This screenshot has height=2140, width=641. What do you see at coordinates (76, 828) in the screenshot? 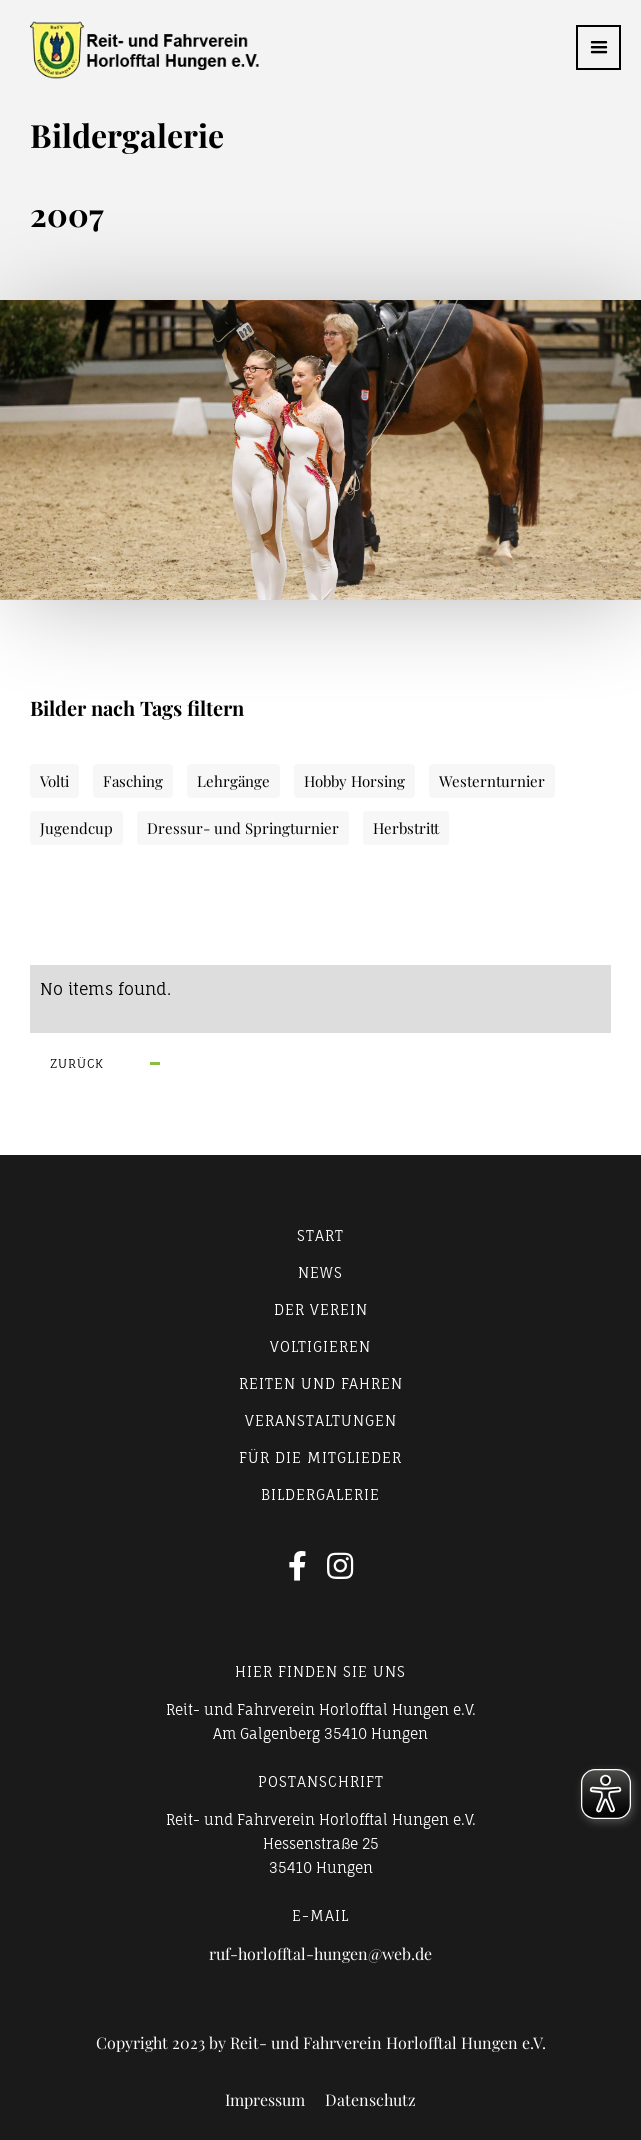
I see `Jugendcup` at bounding box center [76, 828].